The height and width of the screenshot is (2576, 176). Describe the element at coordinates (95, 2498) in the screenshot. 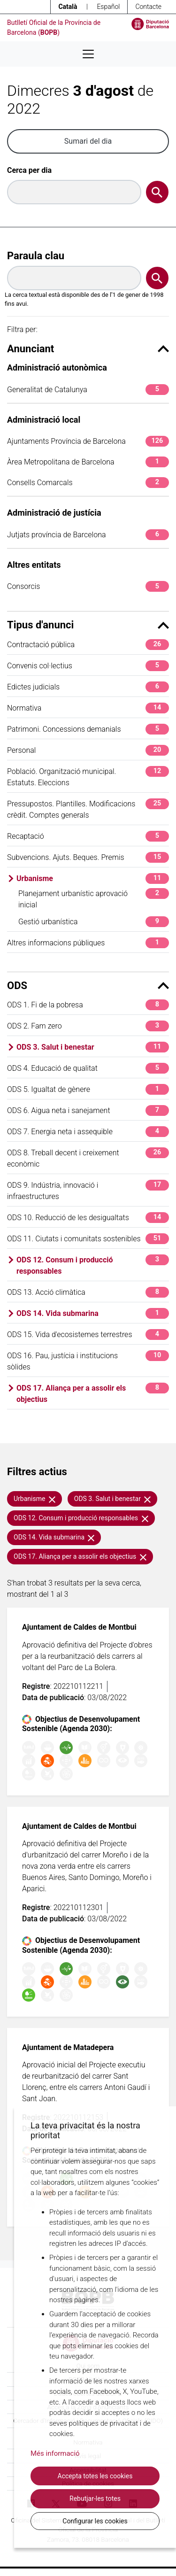

I see `Rebutjar-les totes` at that location.